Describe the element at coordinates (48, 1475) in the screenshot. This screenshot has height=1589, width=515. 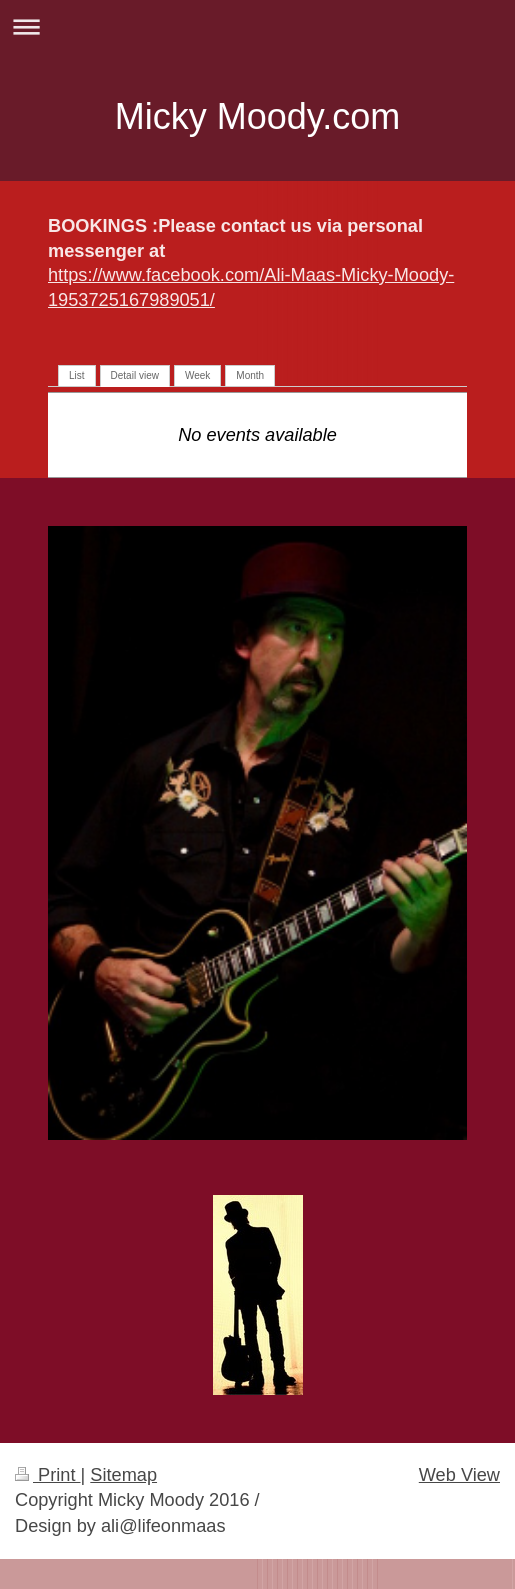
I see `Print` at that location.